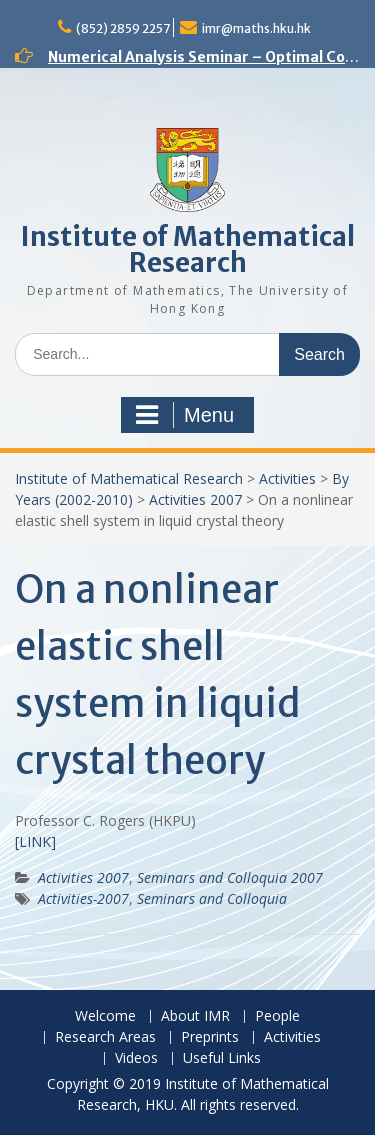  Describe the element at coordinates (256, 28) in the screenshot. I see `imr@maths.hku.hk` at that location.